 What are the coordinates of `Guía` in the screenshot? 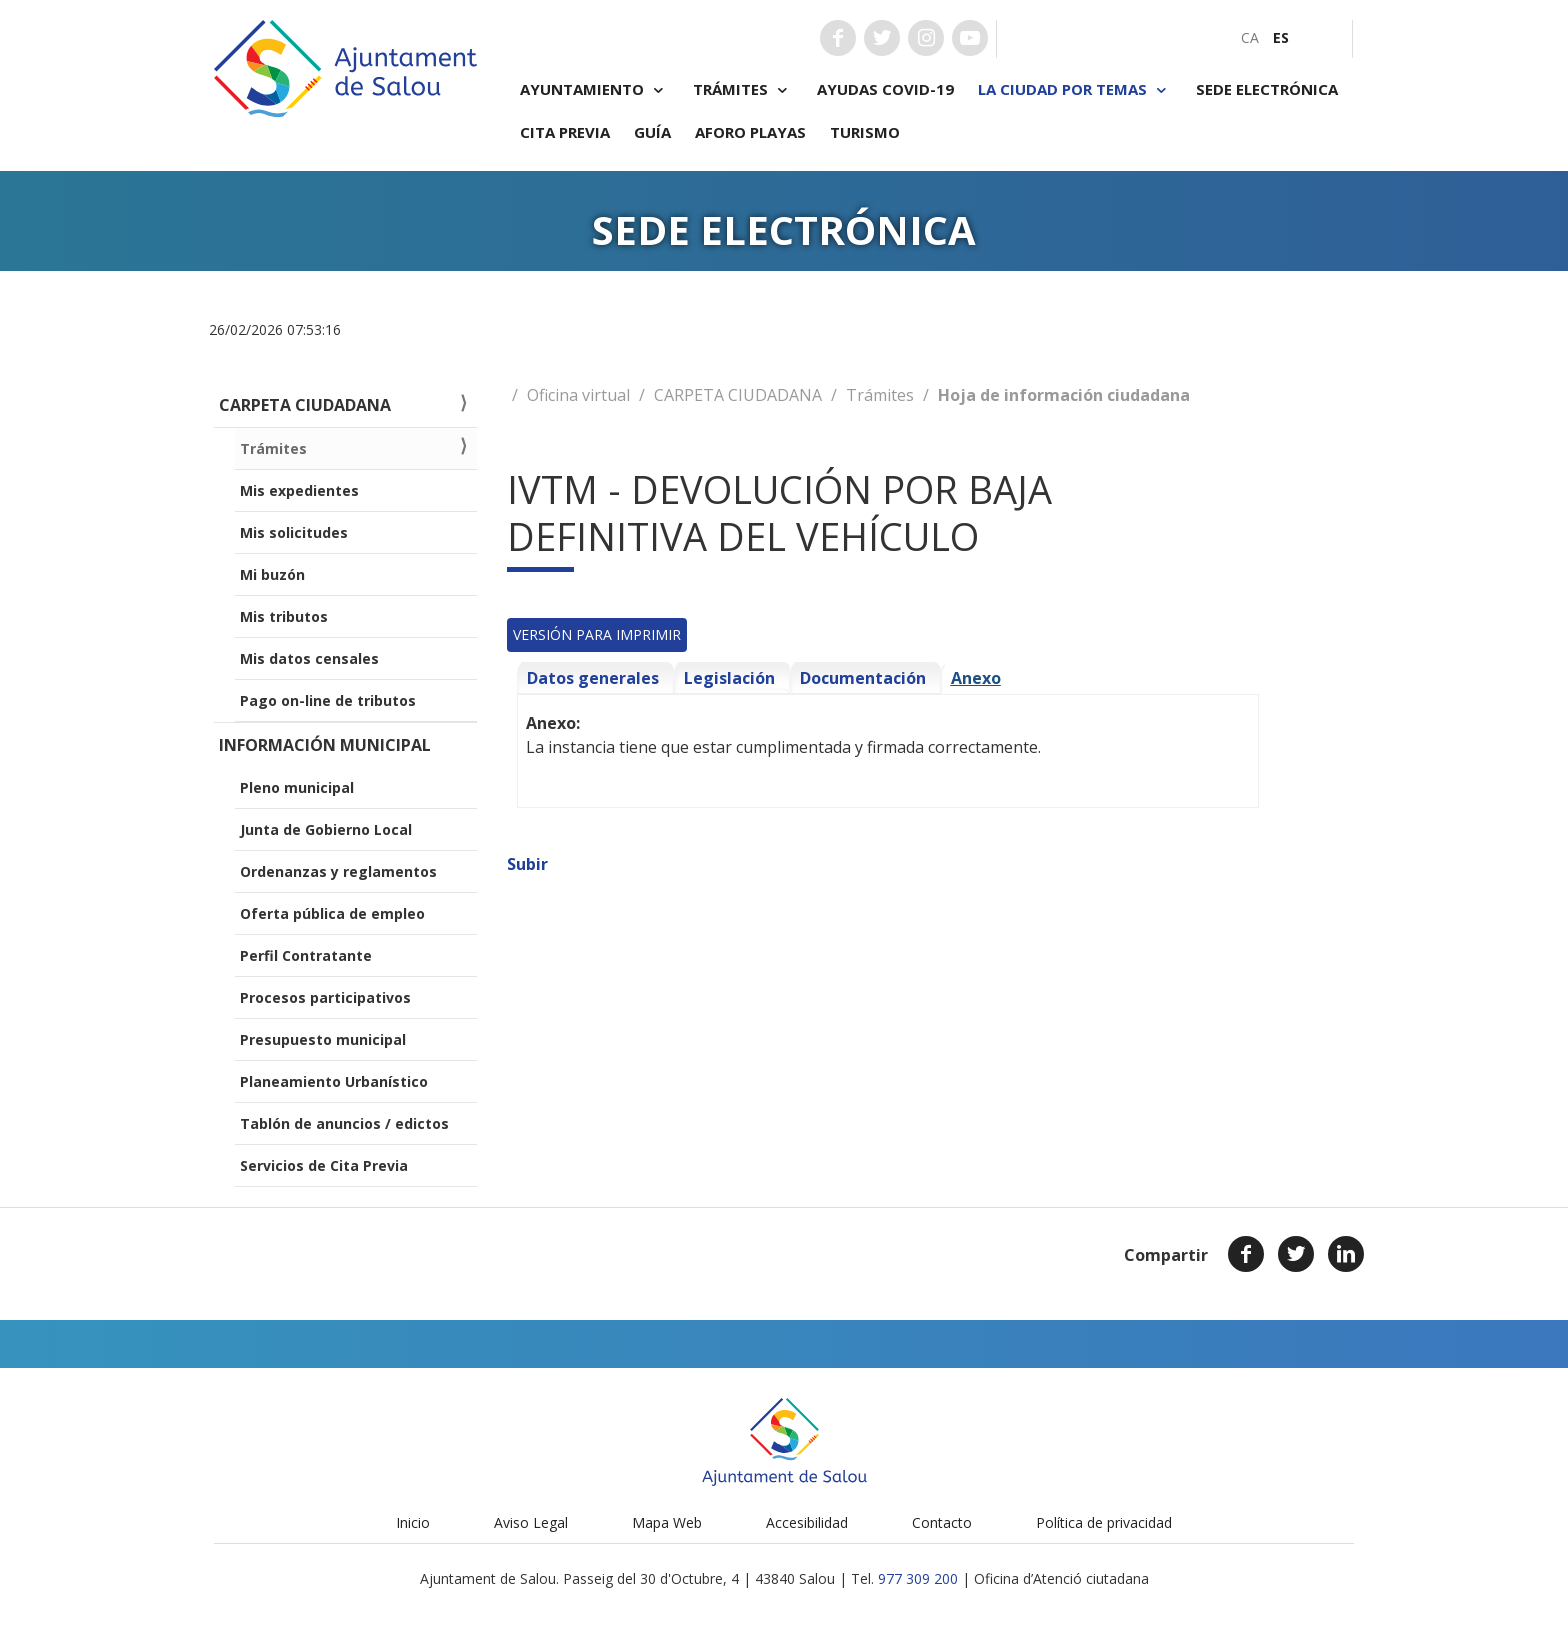 It's located at (652, 132).